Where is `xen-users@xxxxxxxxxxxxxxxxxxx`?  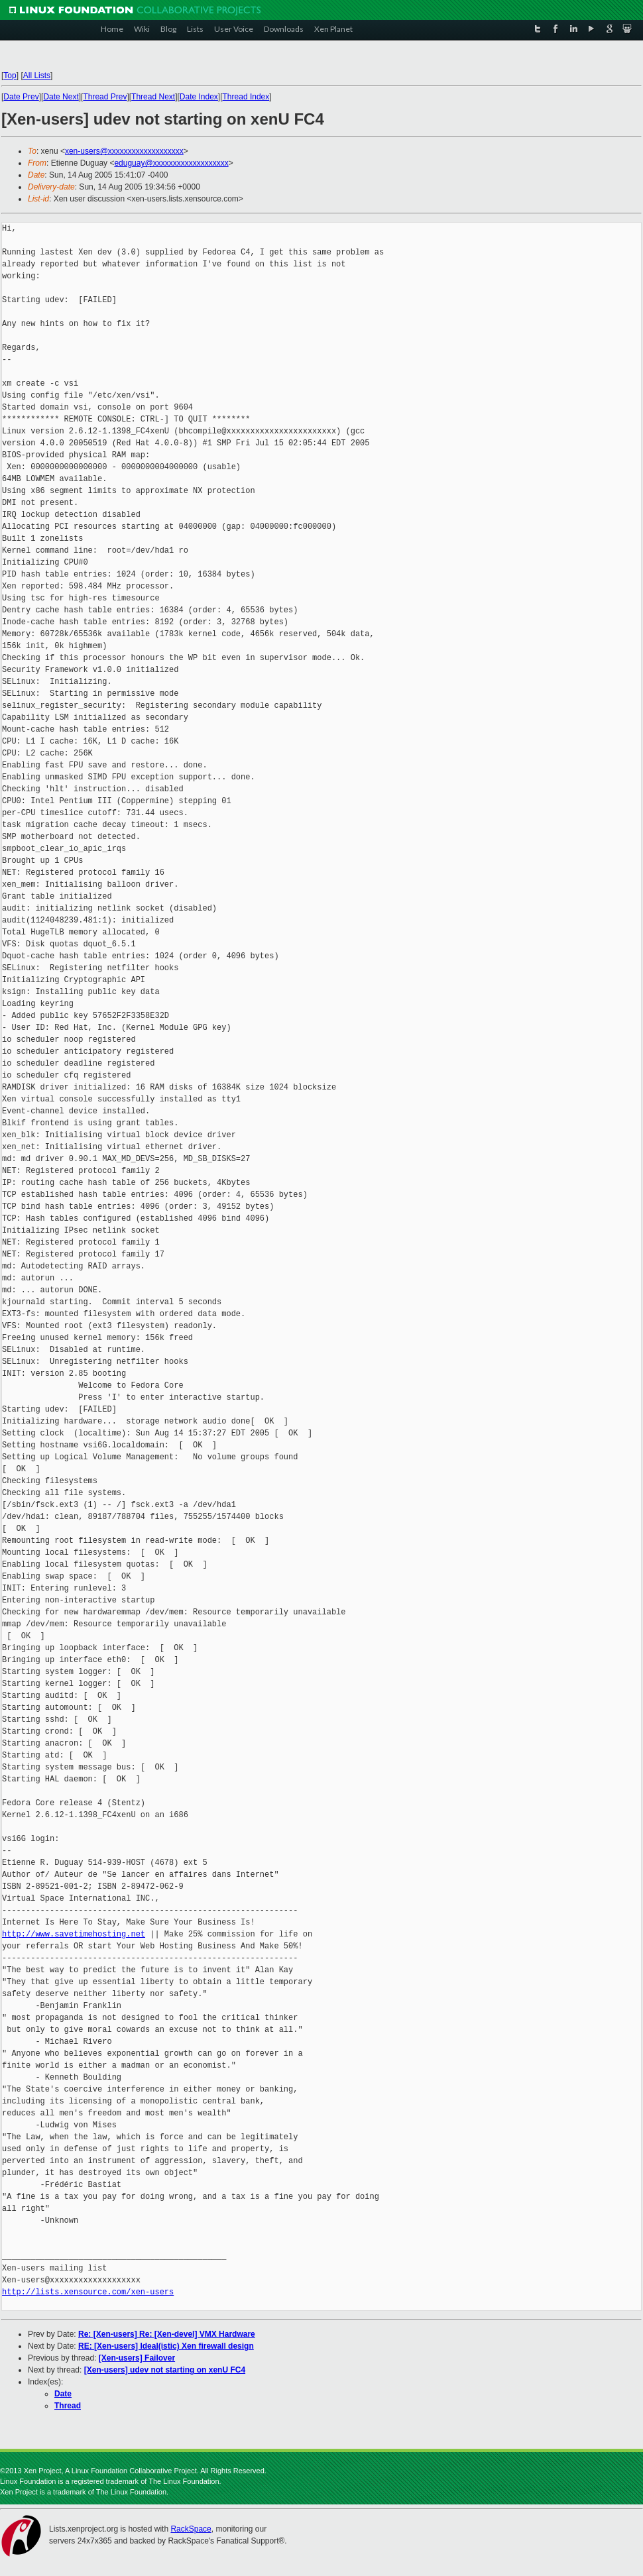 xen-users@xxxxxxxxxxxxxxxxxxx is located at coordinates (124, 151).